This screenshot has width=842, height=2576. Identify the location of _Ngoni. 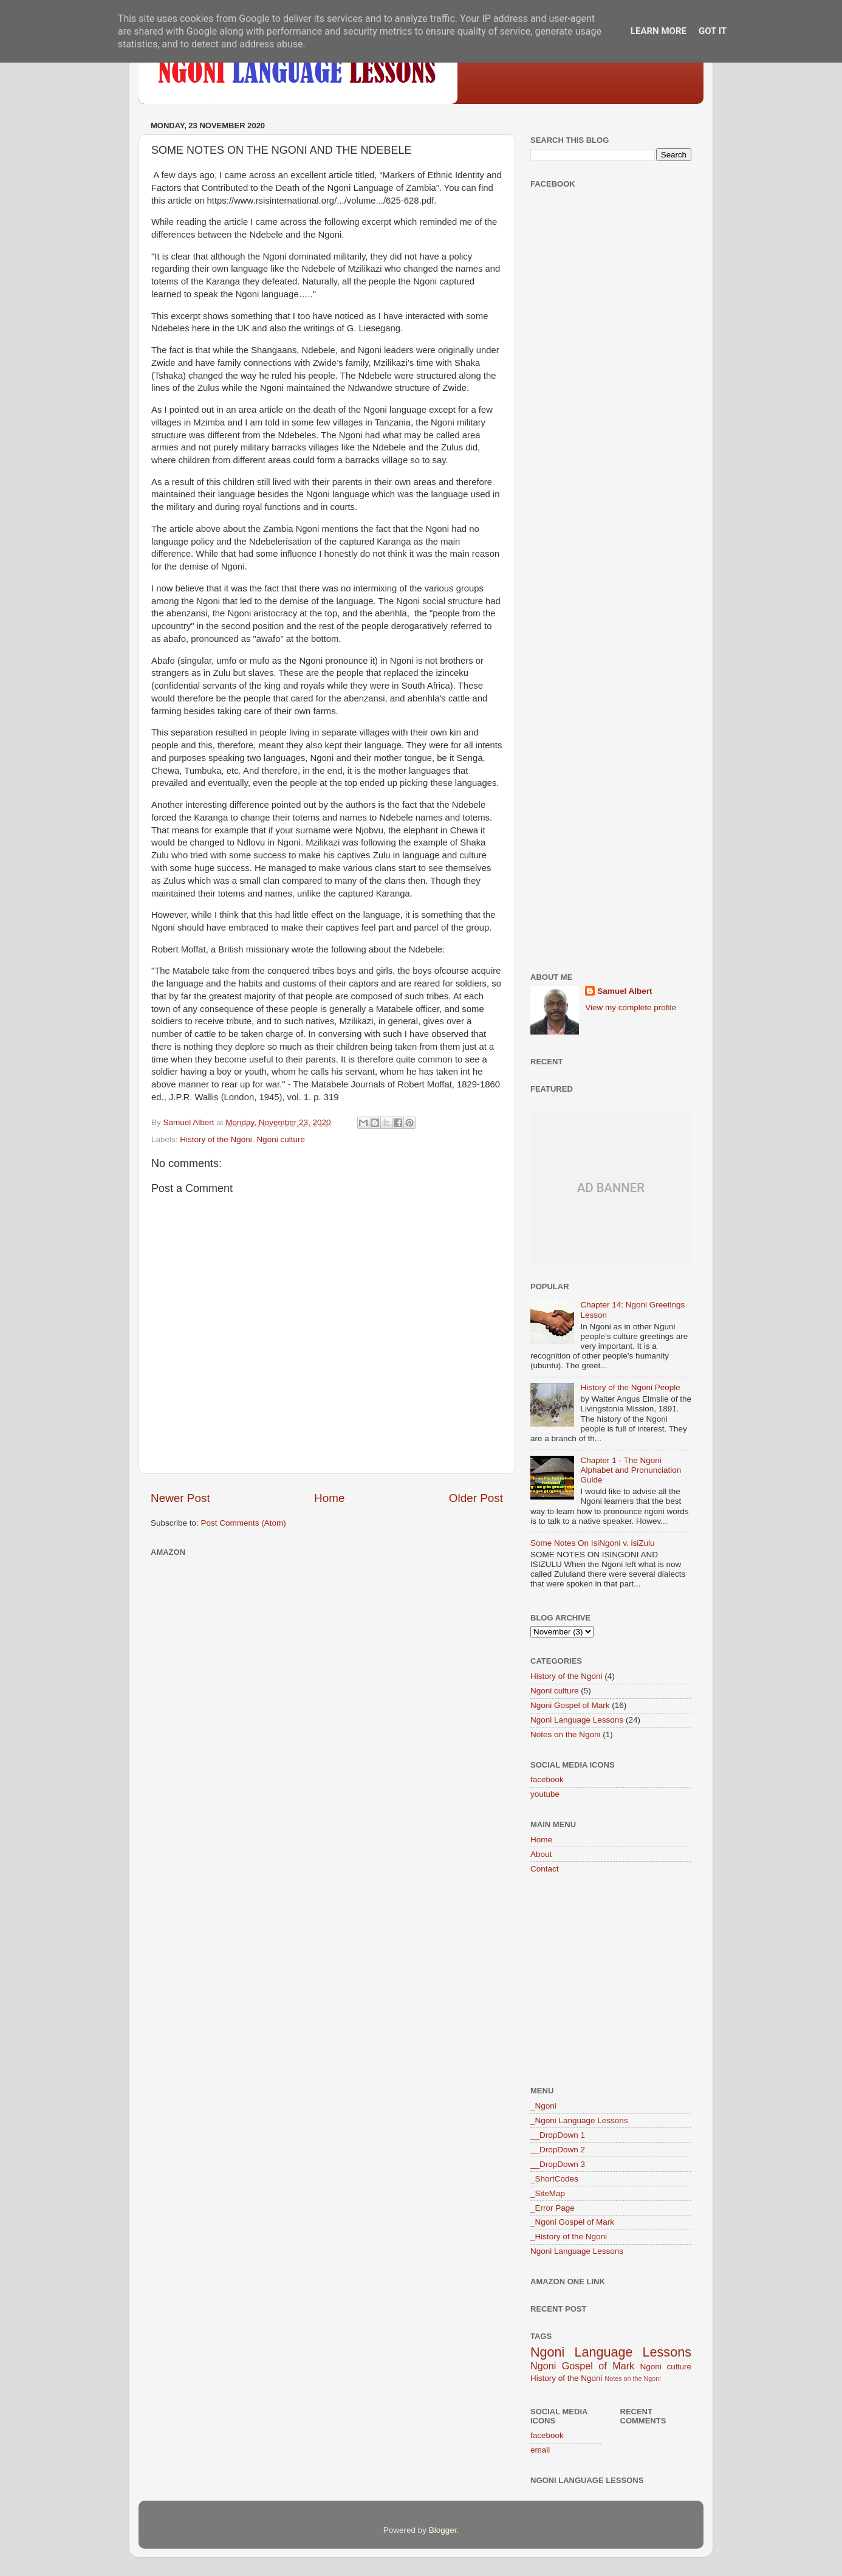
(543, 2105).